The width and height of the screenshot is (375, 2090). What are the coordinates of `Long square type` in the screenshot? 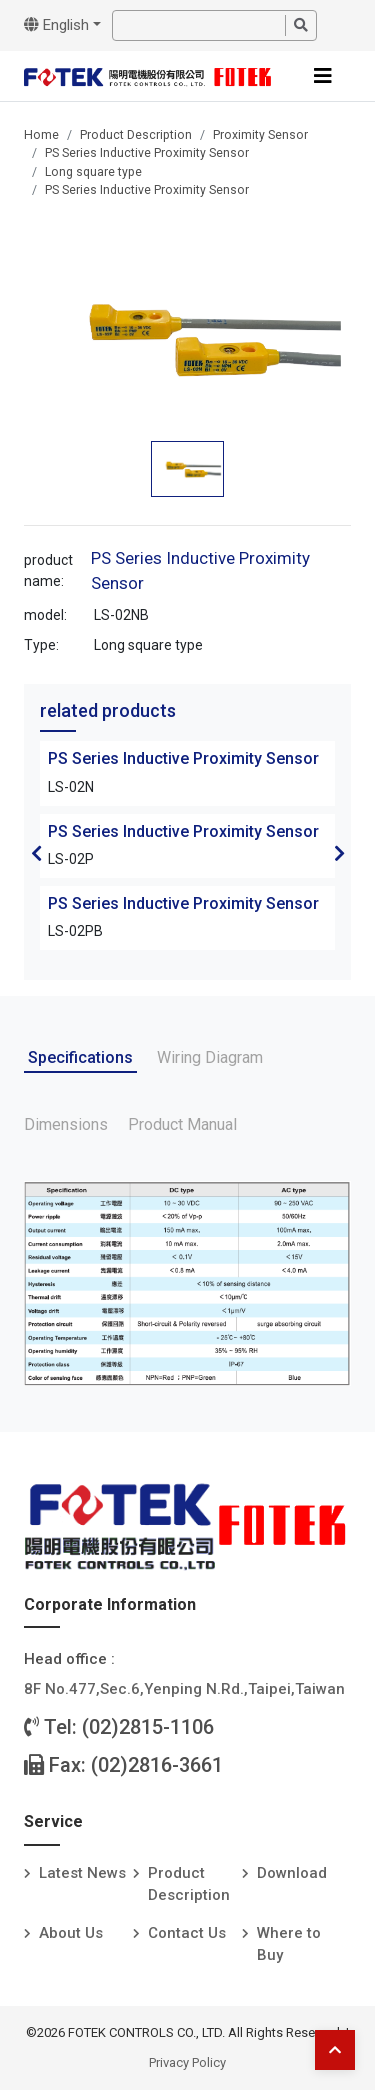 It's located at (93, 172).